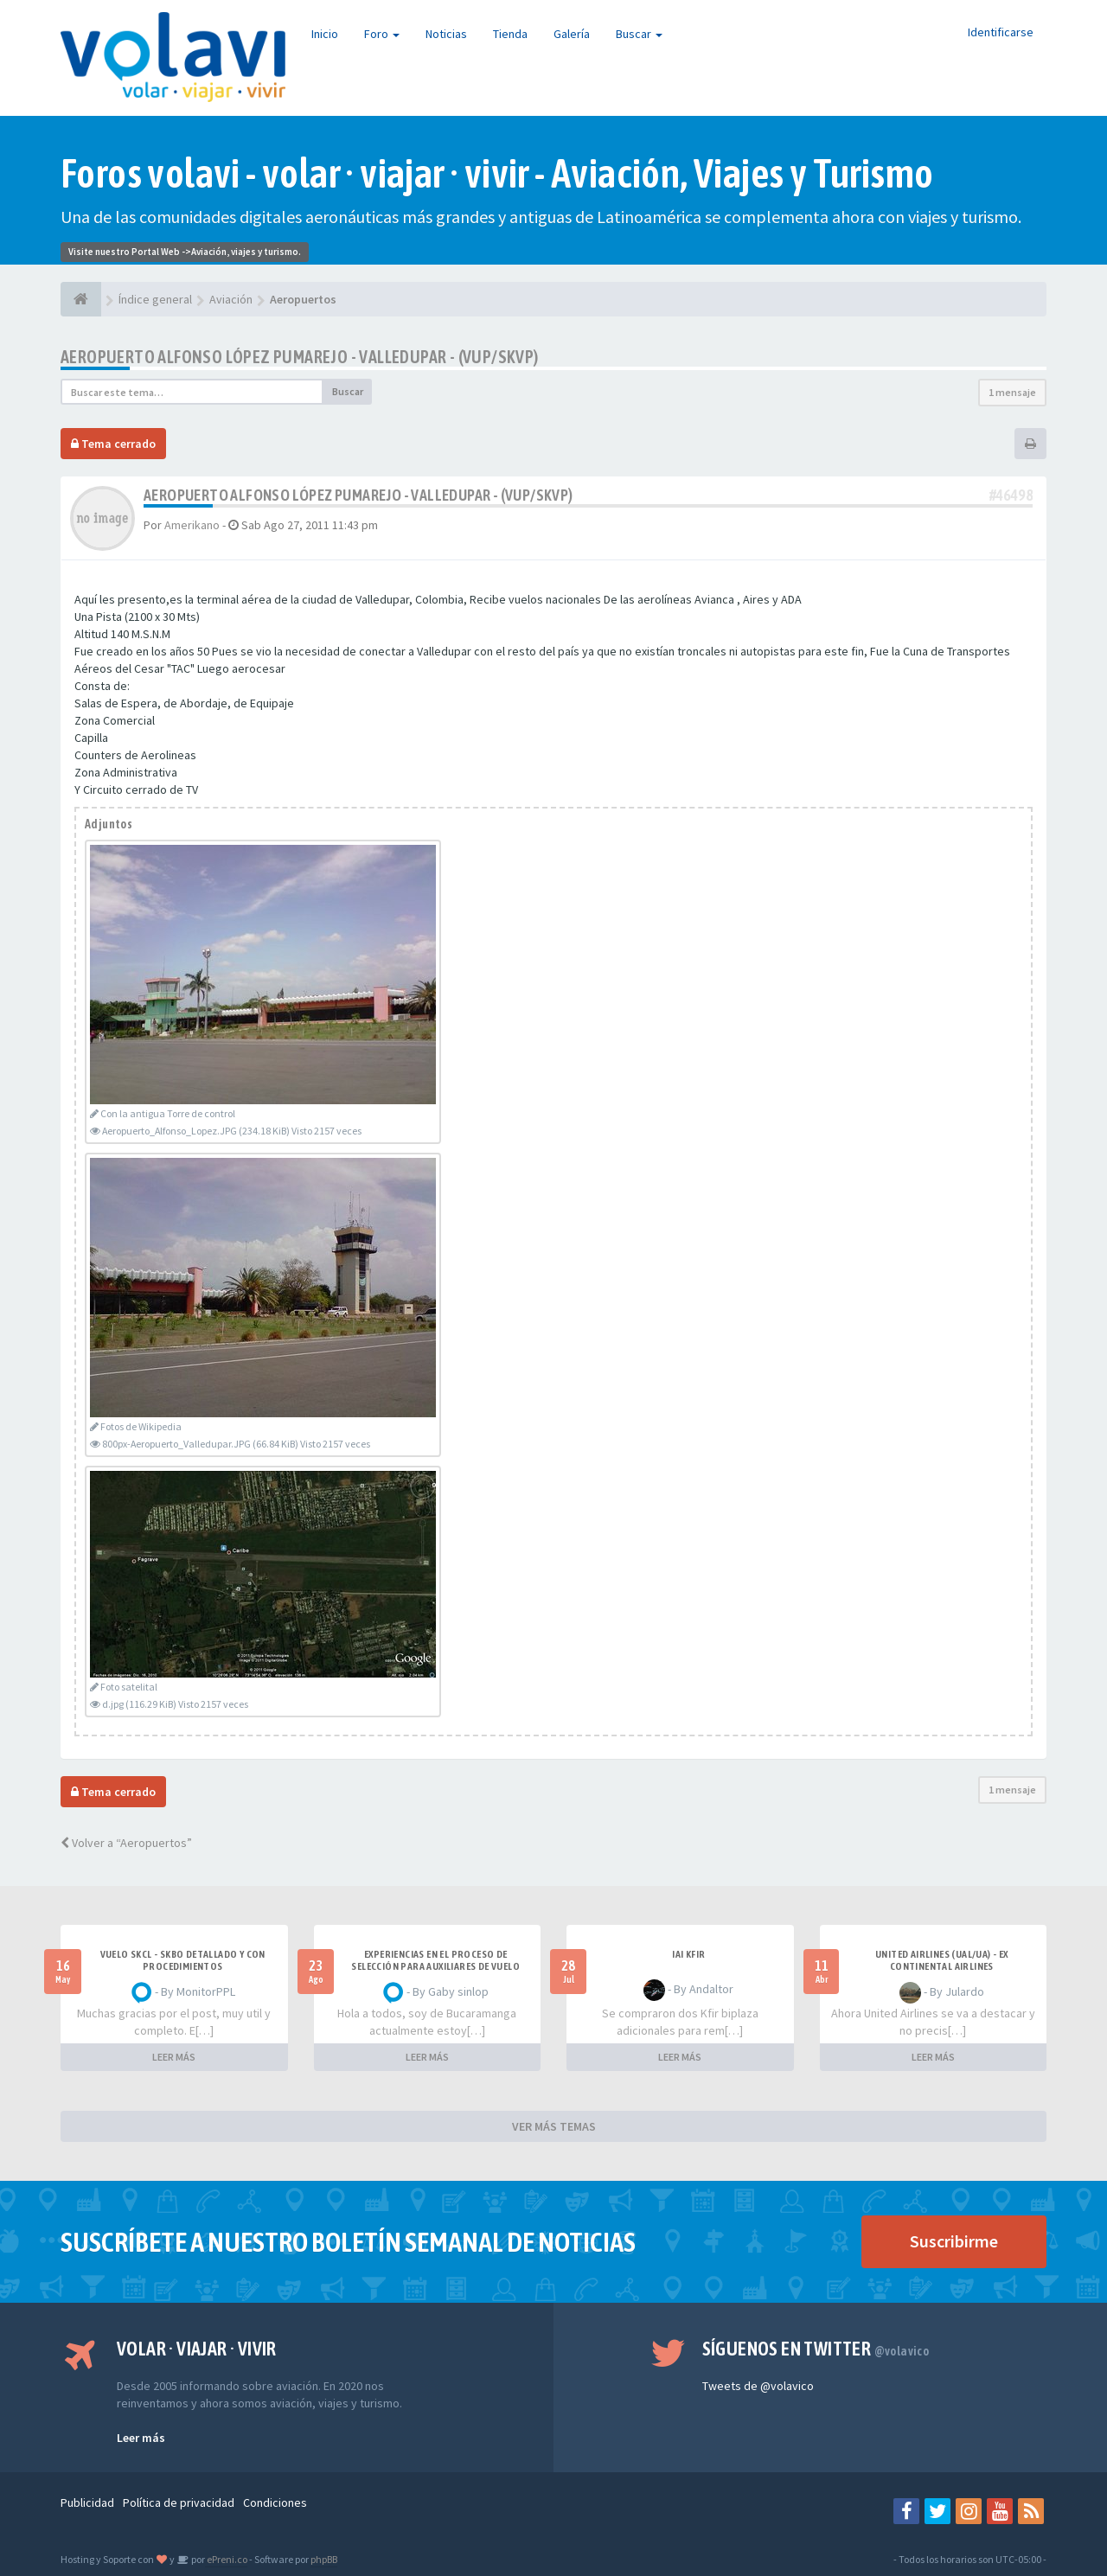  Describe the element at coordinates (510, 34) in the screenshot. I see `Tienda` at that location.